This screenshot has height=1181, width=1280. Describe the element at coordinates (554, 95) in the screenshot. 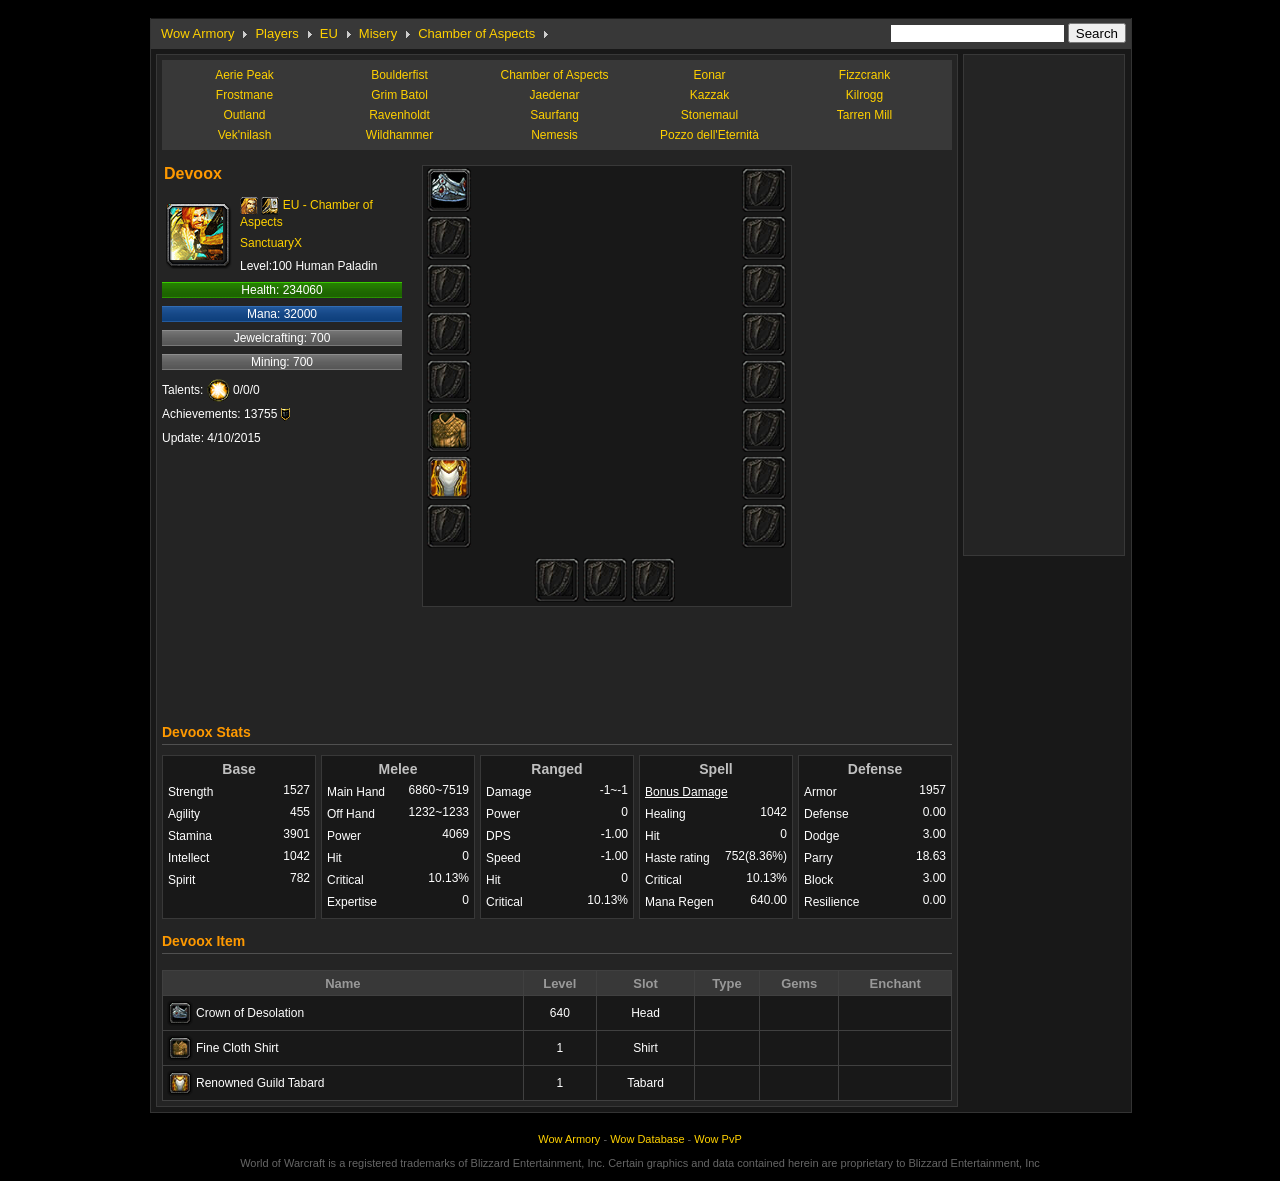

I see `Jaedenar` at that location.